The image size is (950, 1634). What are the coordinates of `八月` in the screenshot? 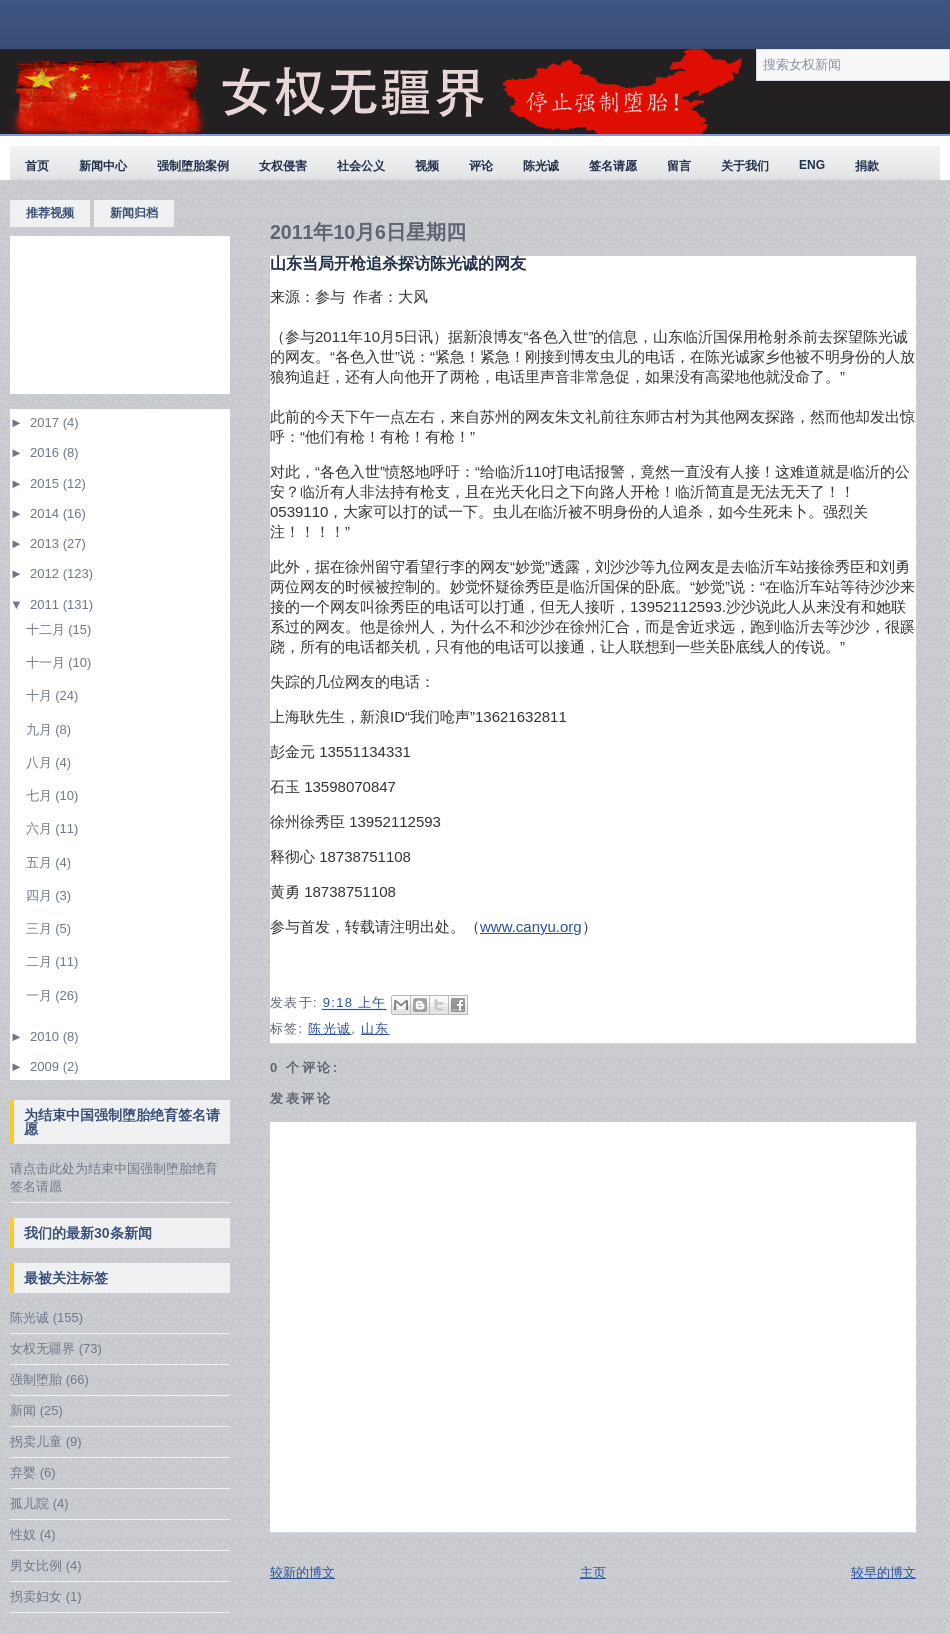 It's located at (41, 762).